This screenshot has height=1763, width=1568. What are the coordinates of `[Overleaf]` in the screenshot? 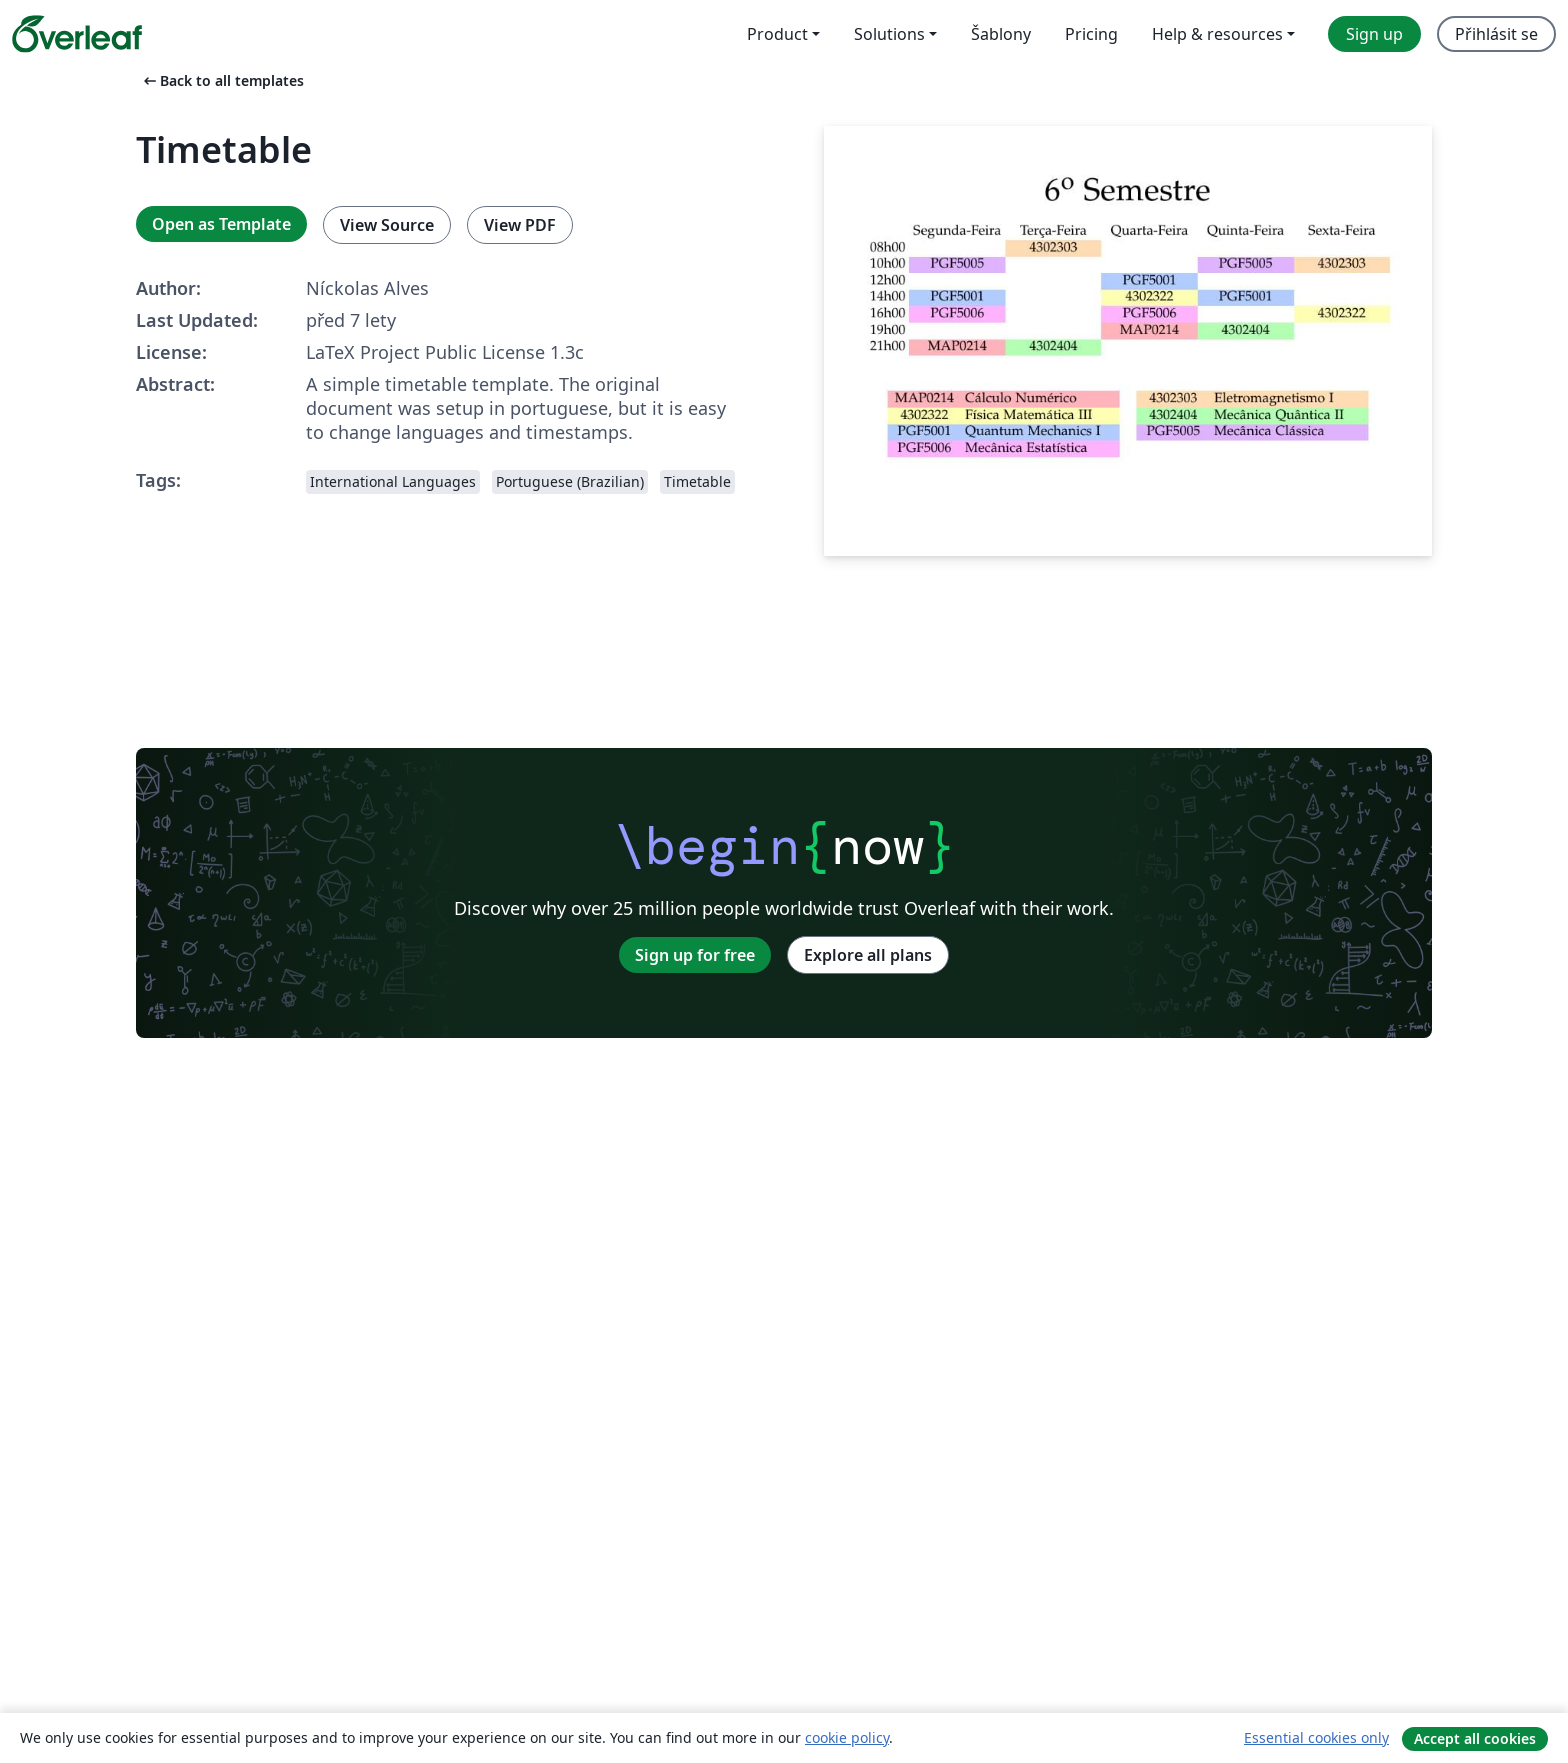 It's located at (77, 34).